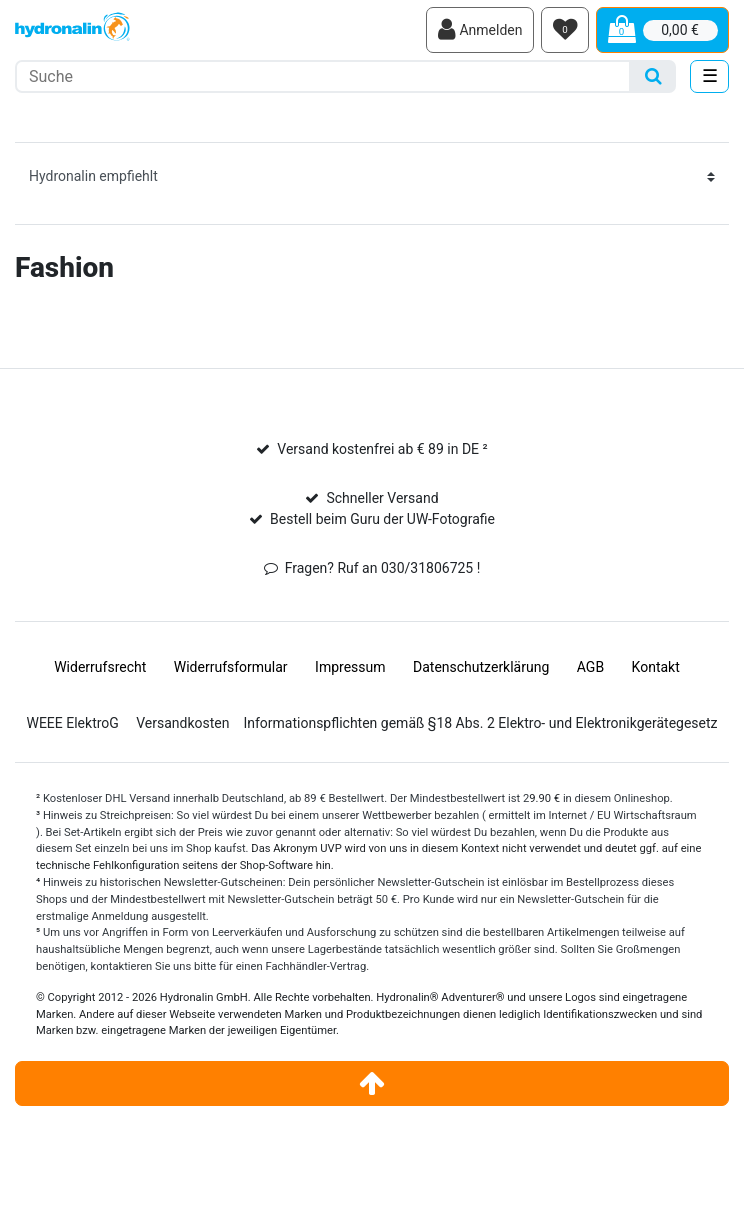  Describe the element at coordinates (382, 519) in the screenshot. I see `Bestell beim Guru der UW-Fotografie` at that location.